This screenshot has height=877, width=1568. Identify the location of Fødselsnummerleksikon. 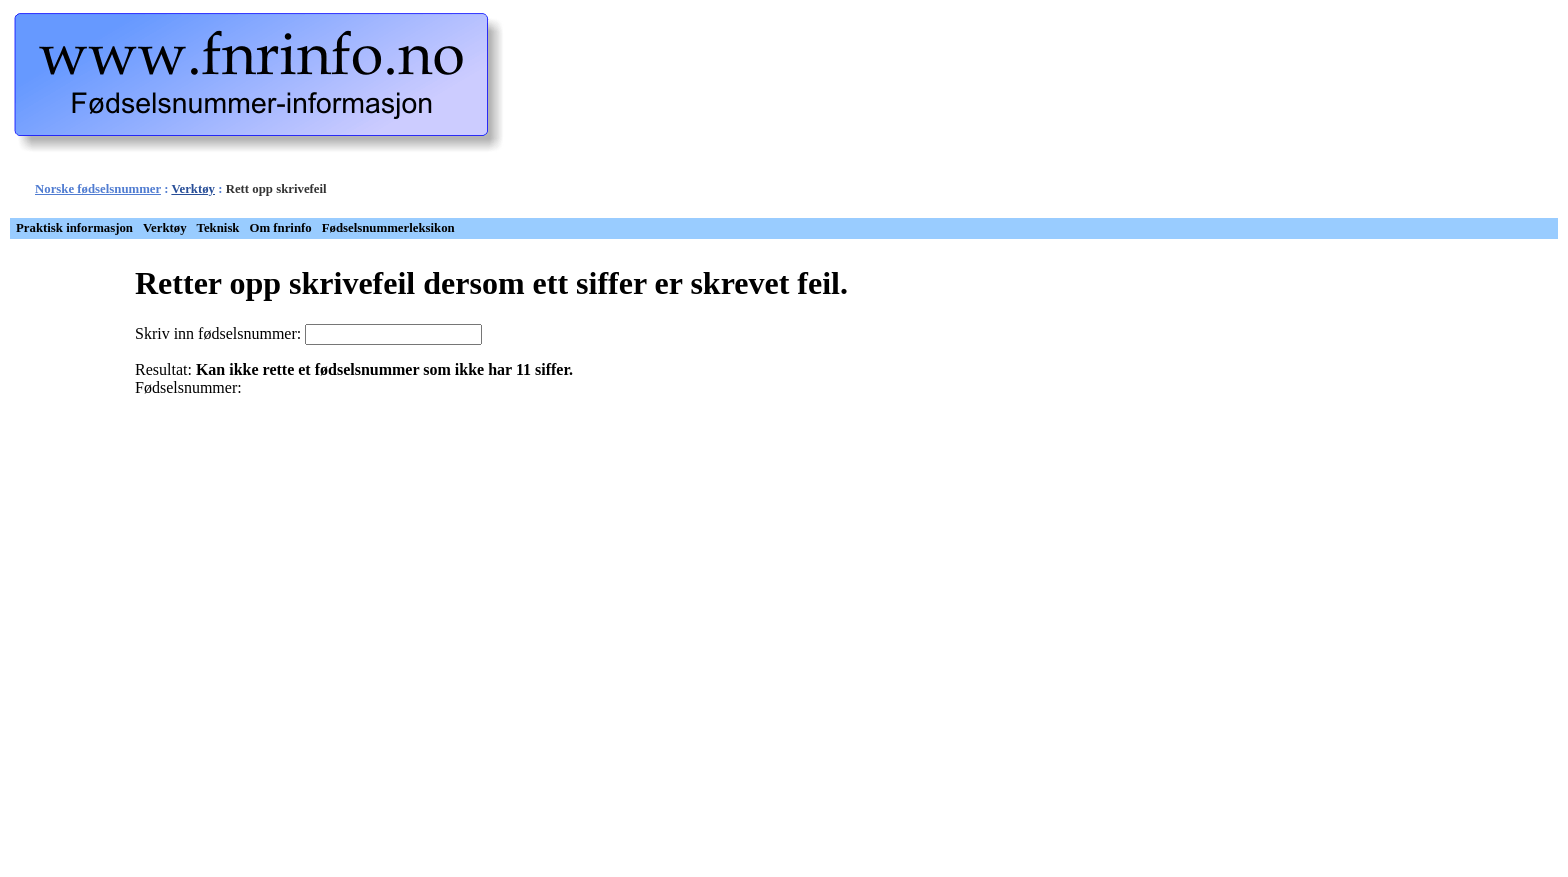
(388, 228).